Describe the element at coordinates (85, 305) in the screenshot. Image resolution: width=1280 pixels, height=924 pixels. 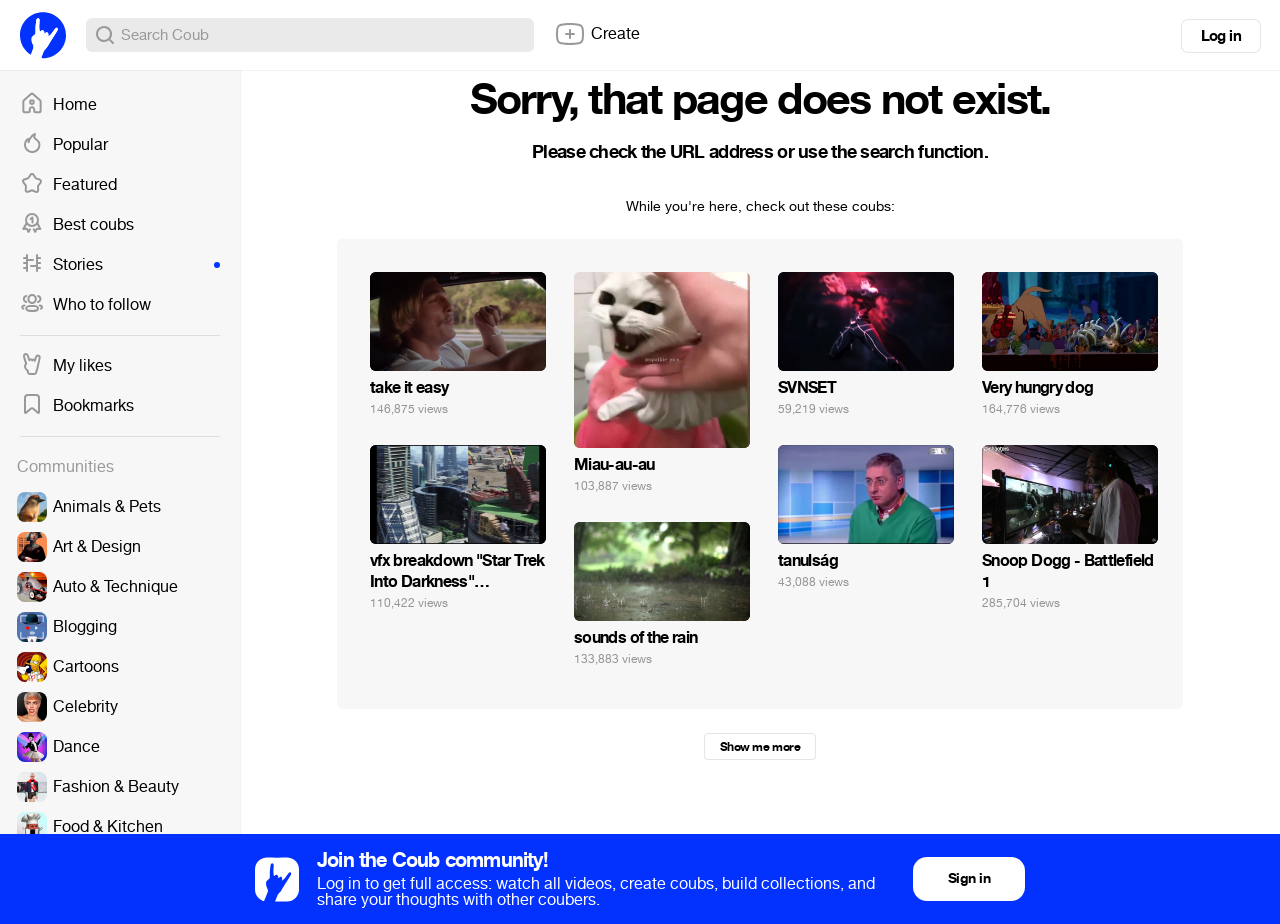
I see `Who to follow` at that location.